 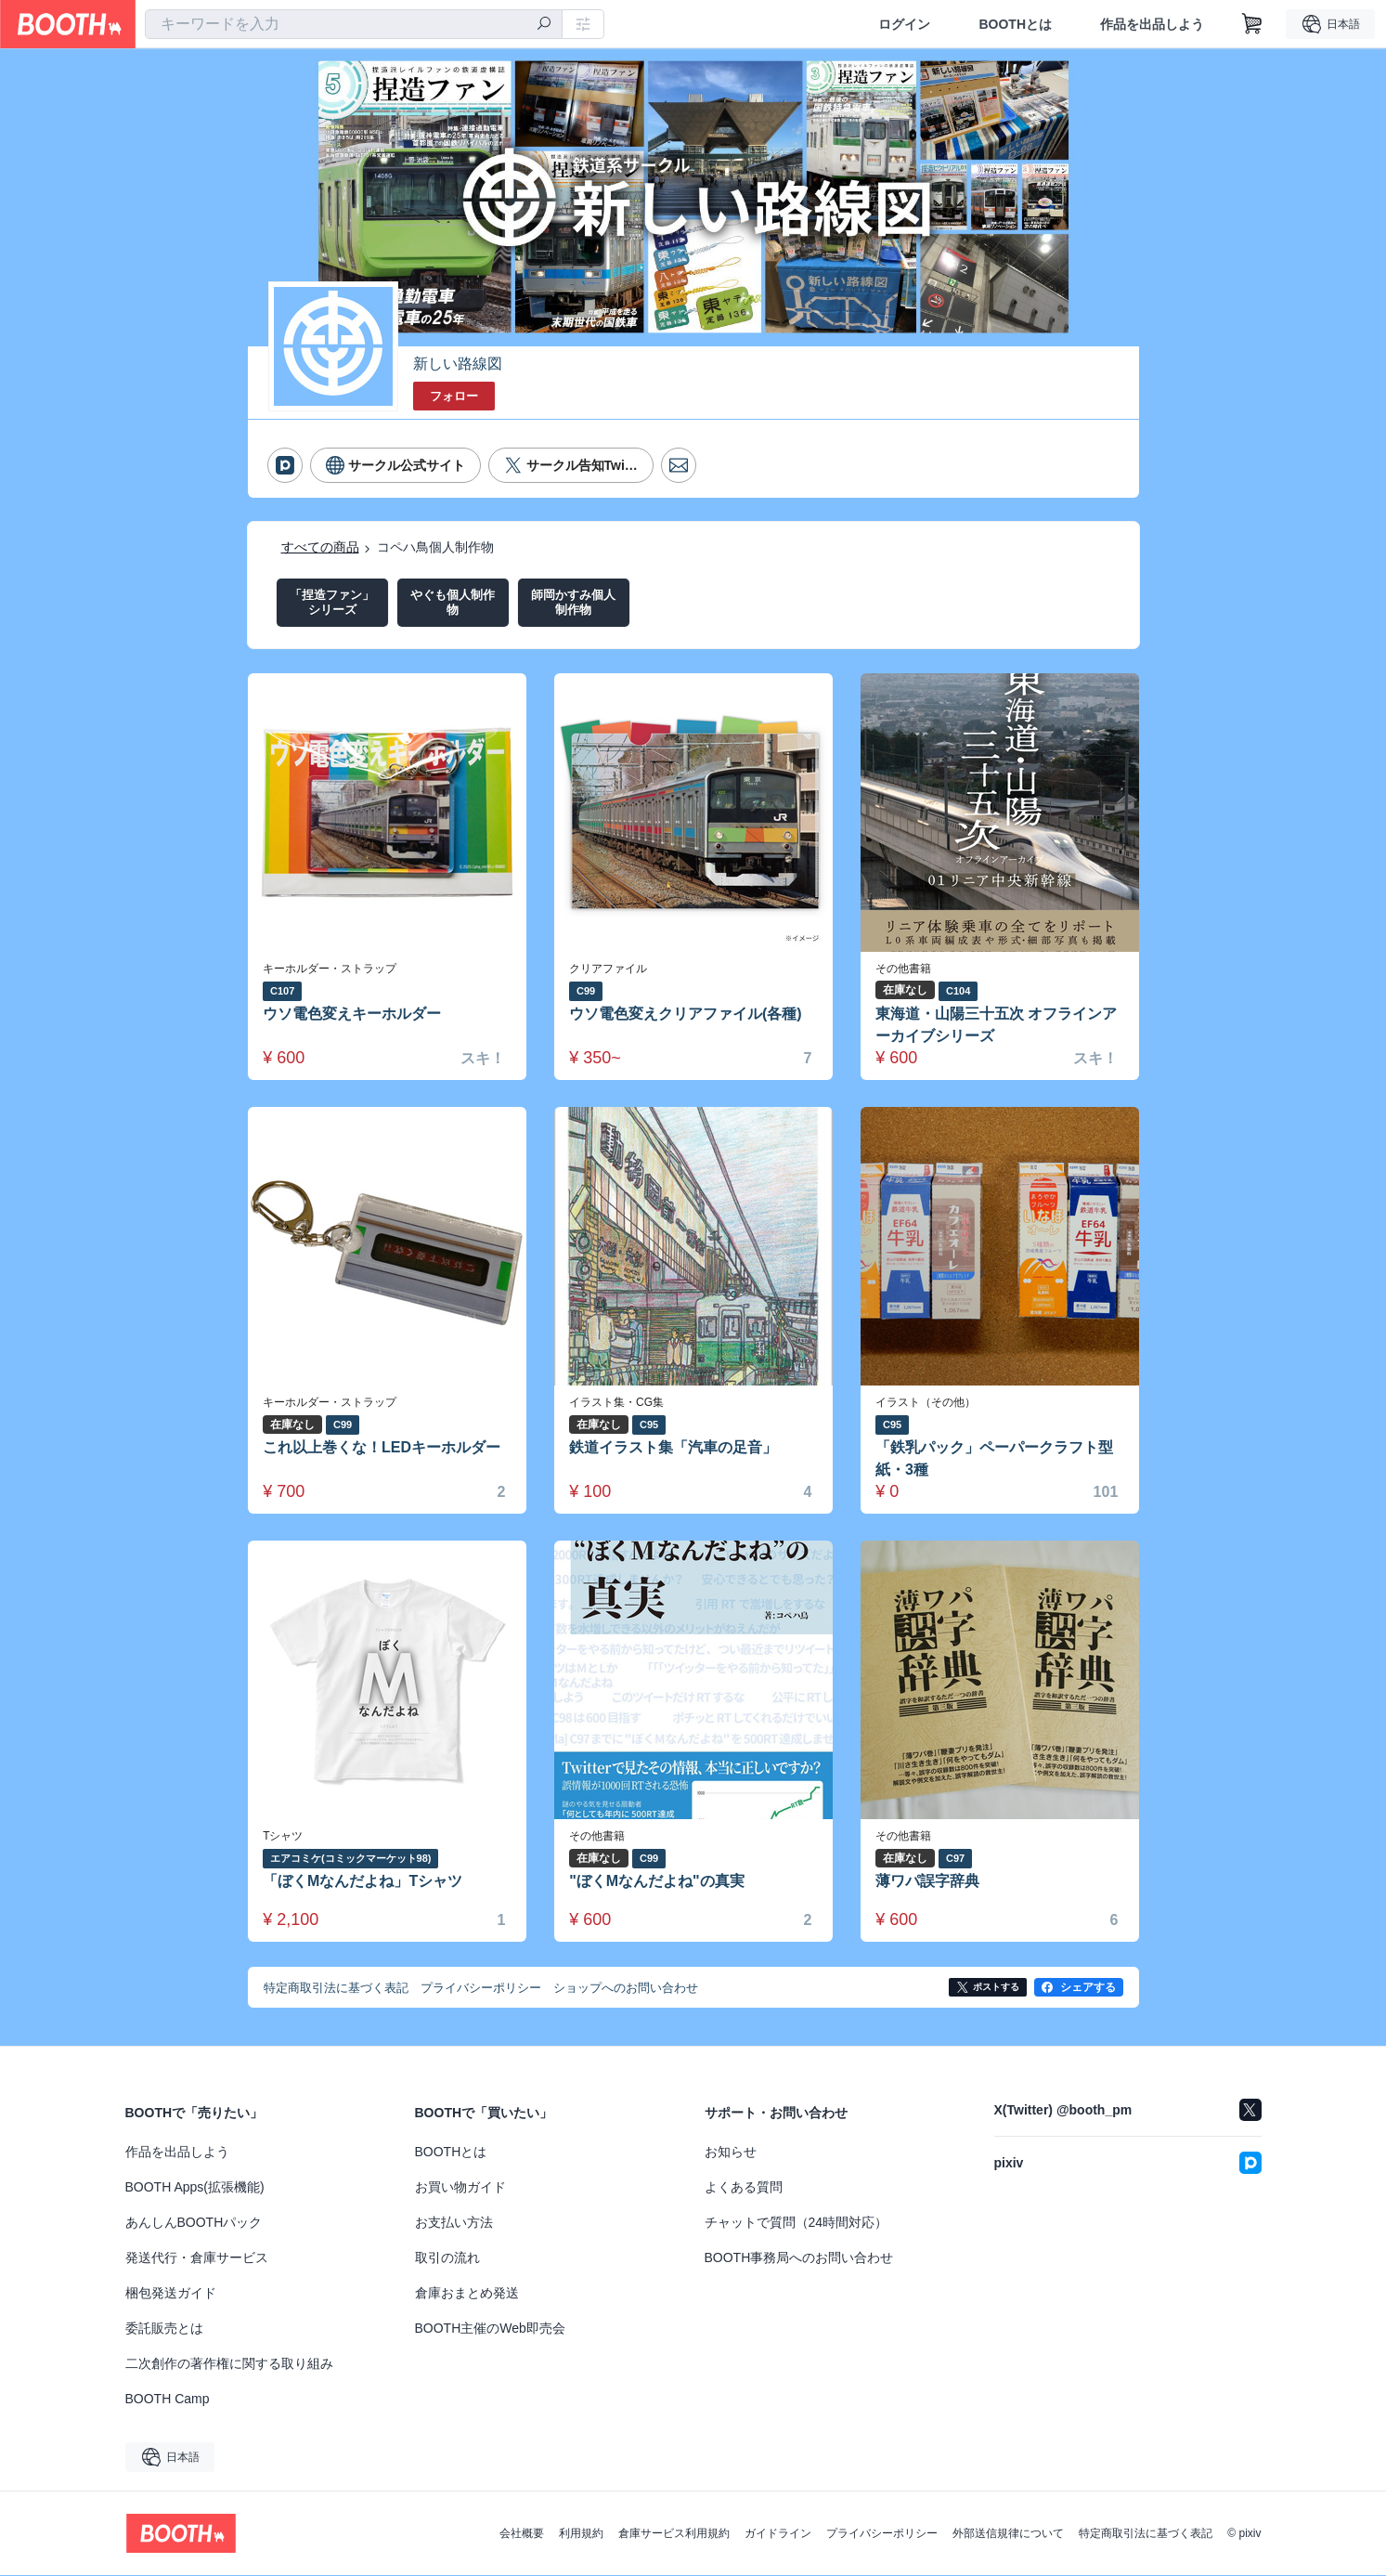 I want to click on 取引の流れ, so click(x=447, y=2258).